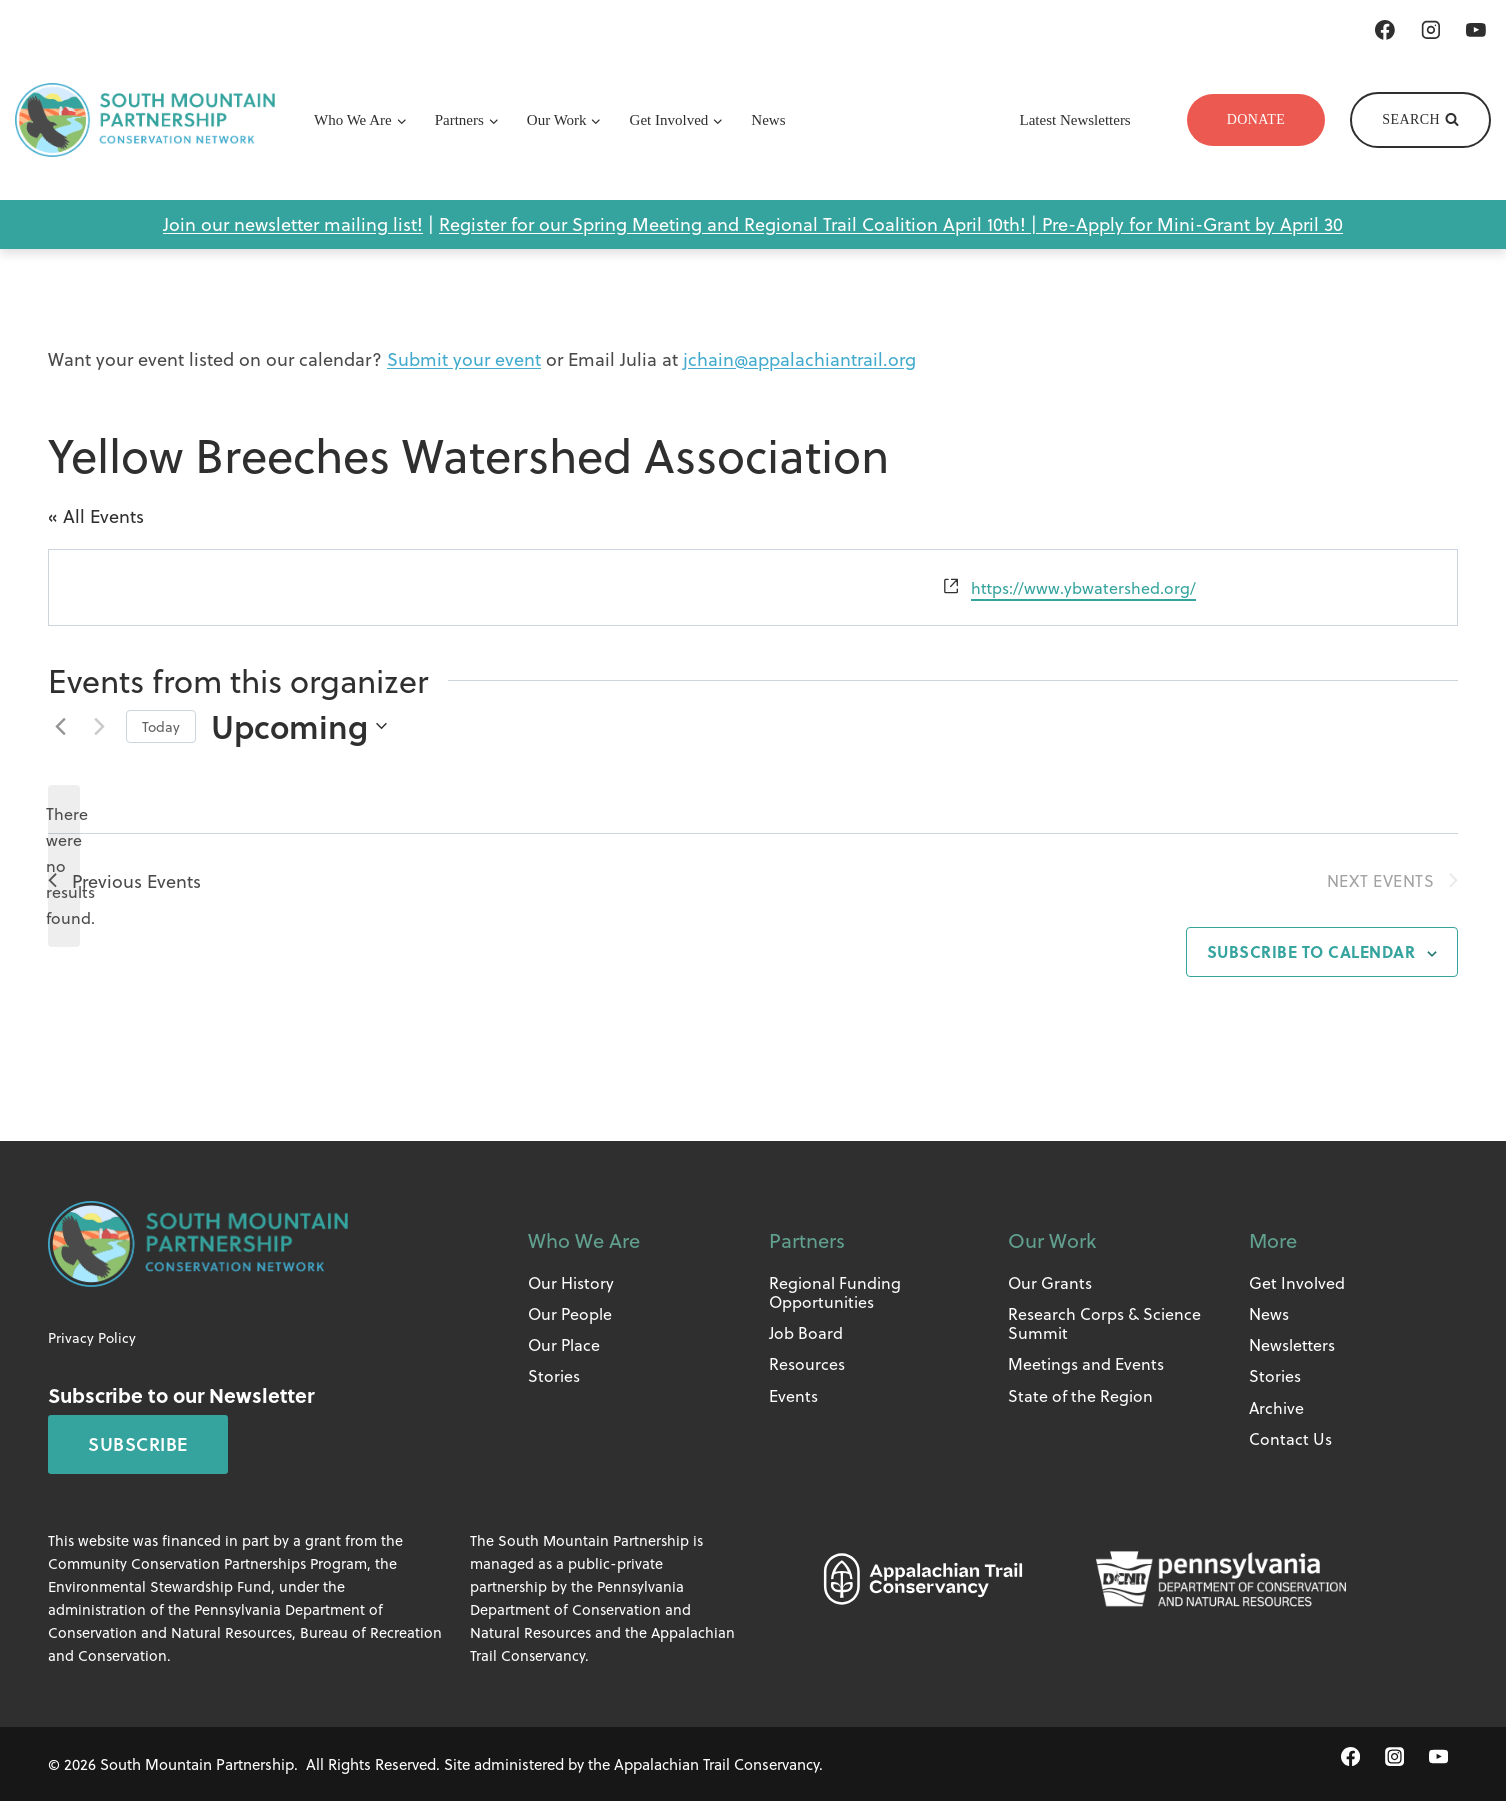 This screenshot has height=1801, width=1506. I want to click on News, so click(768, 120).